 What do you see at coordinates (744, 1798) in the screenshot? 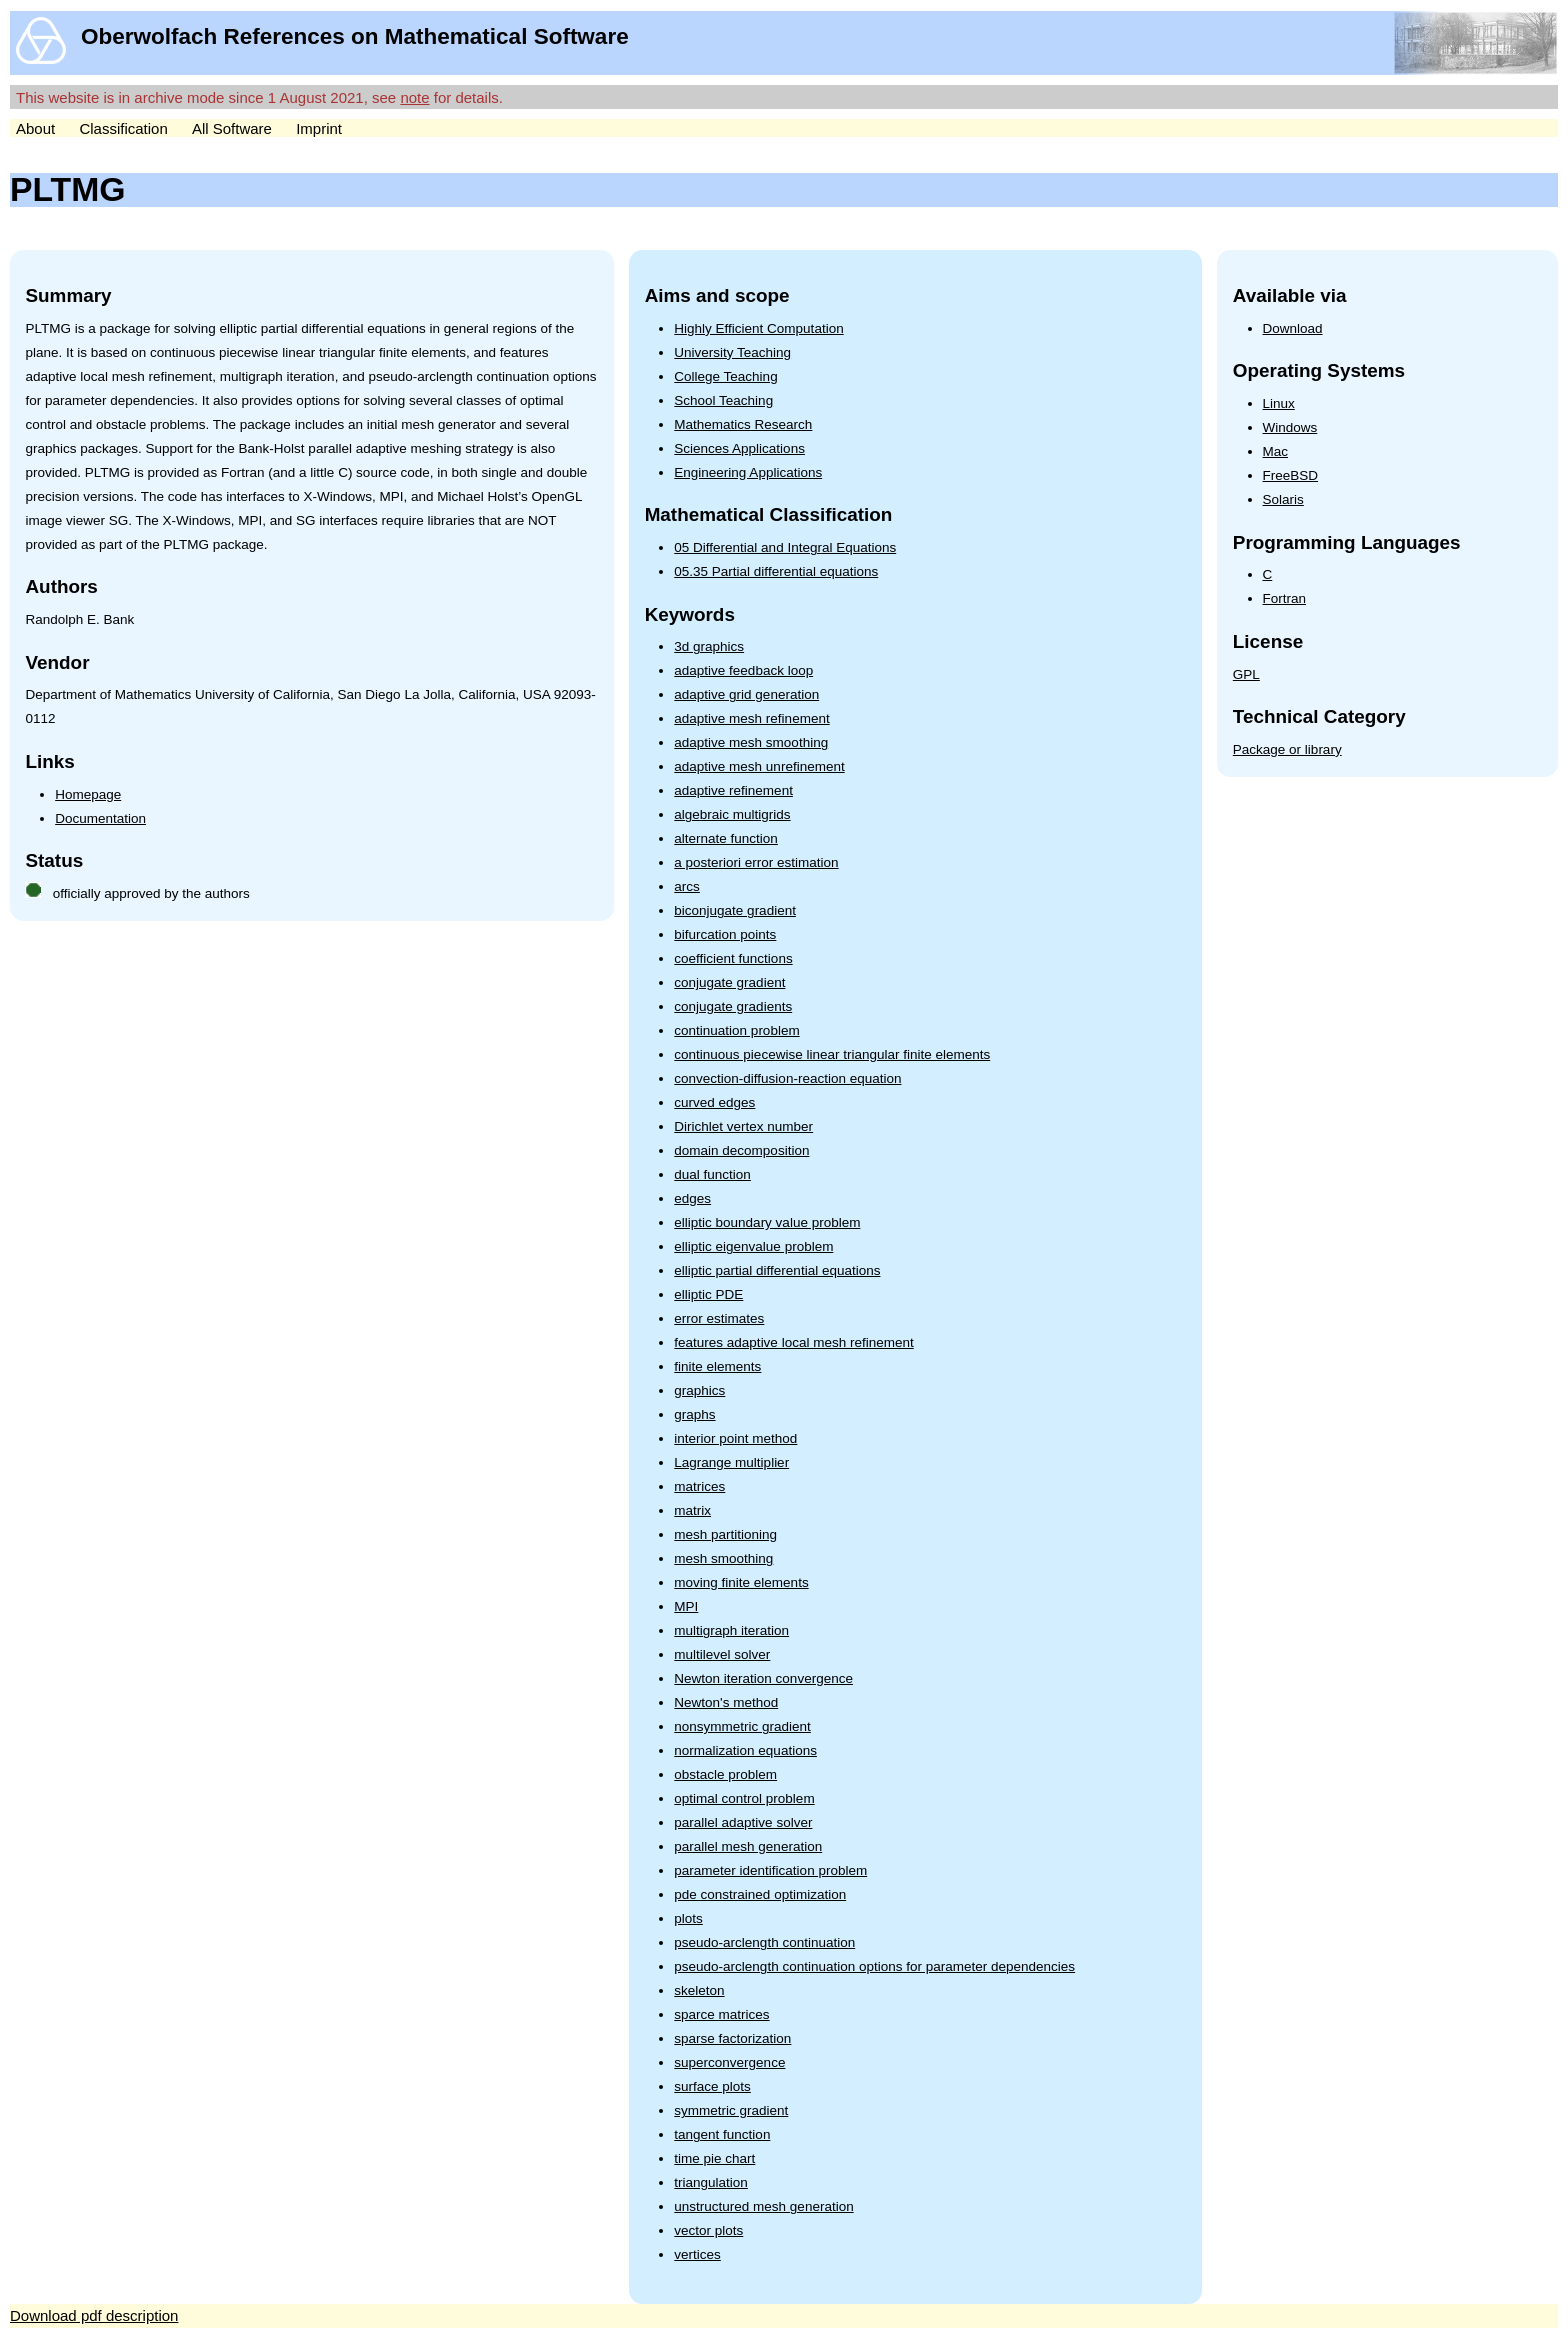
I see `optimal control problem` at bounding box center [744, 1798].